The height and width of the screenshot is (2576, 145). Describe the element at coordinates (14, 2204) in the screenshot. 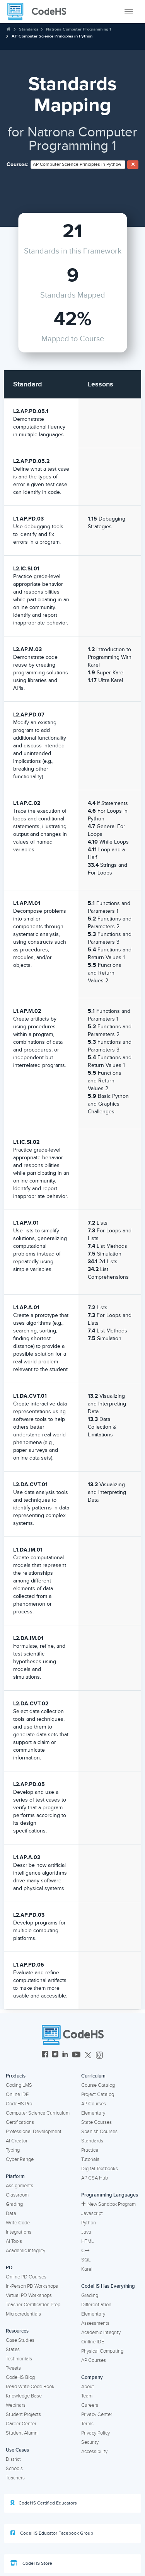

I see `Grading` at that location.